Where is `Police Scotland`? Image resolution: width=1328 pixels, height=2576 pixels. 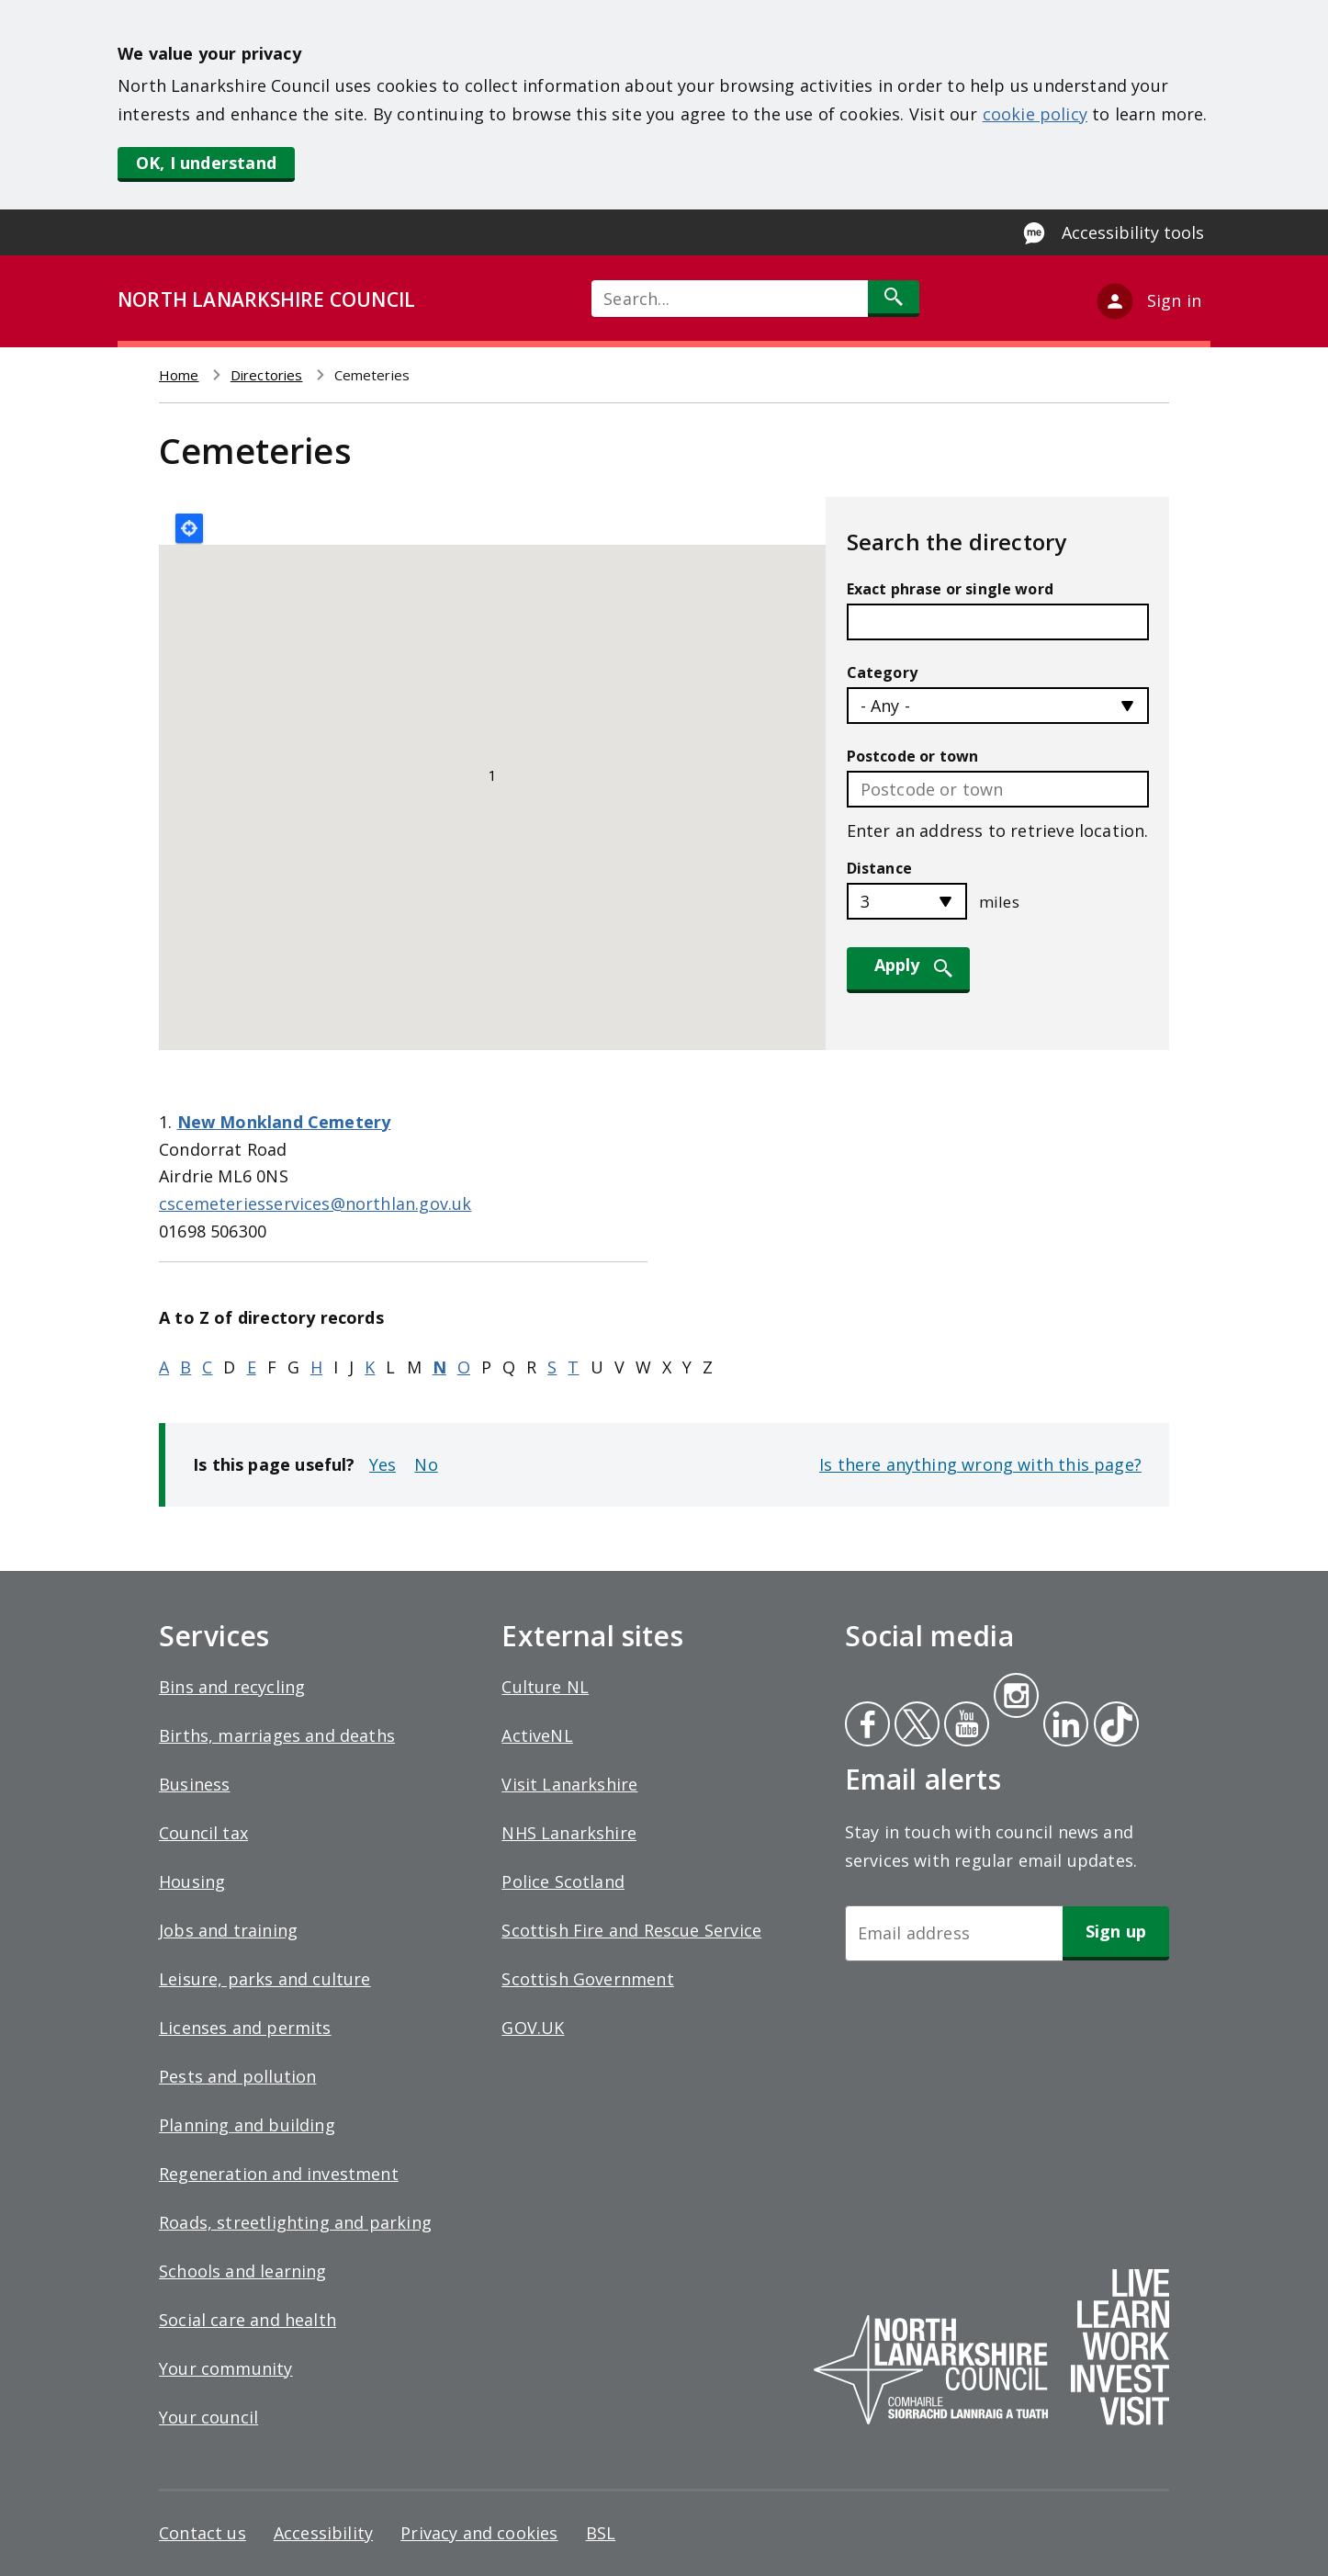
Police Scotland is located at coordinates (563, 1881).